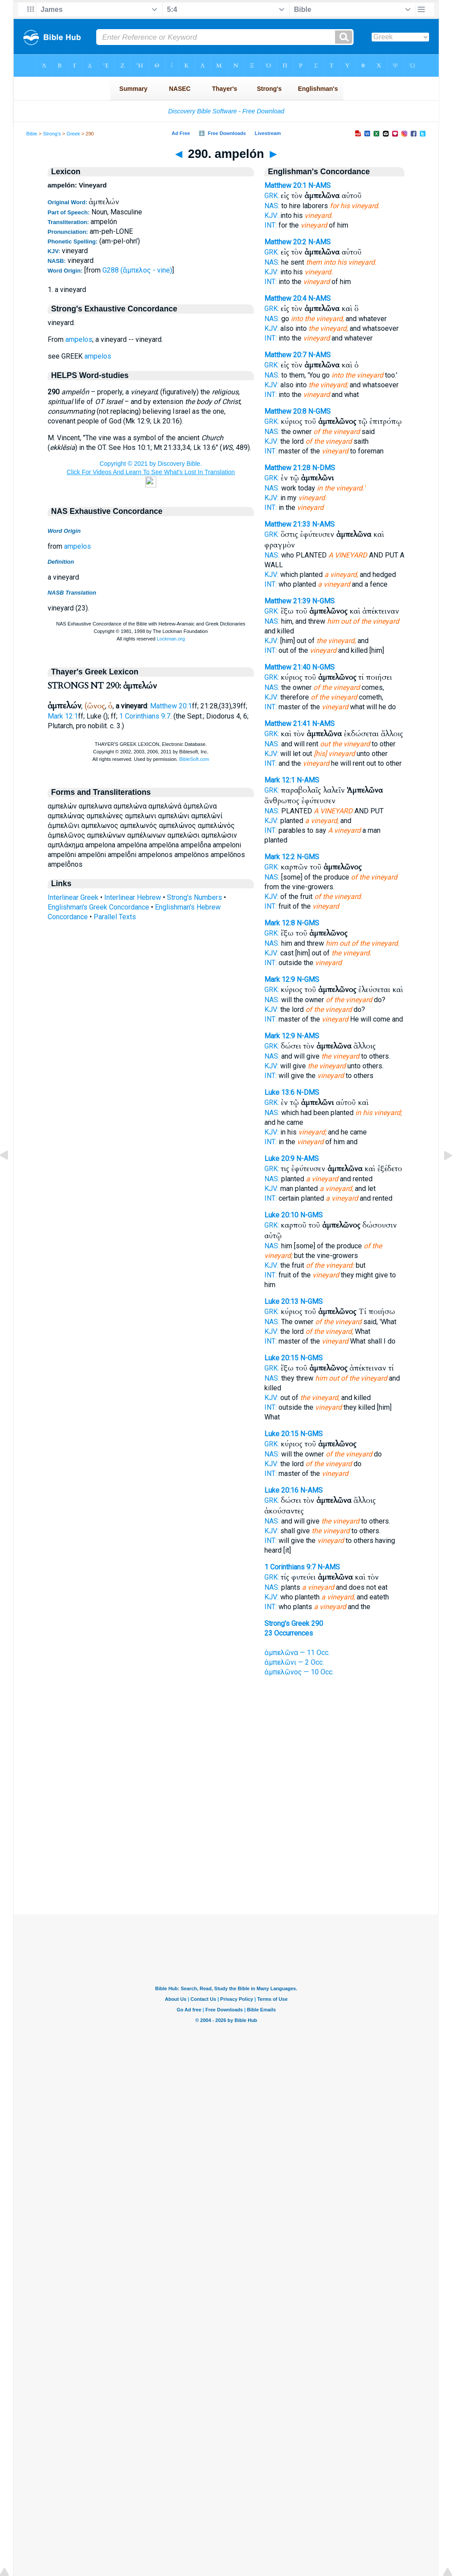  What do you see at coordinates (287, 723) in the screenshot?
I see `Matthew 21:41` at bounding box center [287, 723].